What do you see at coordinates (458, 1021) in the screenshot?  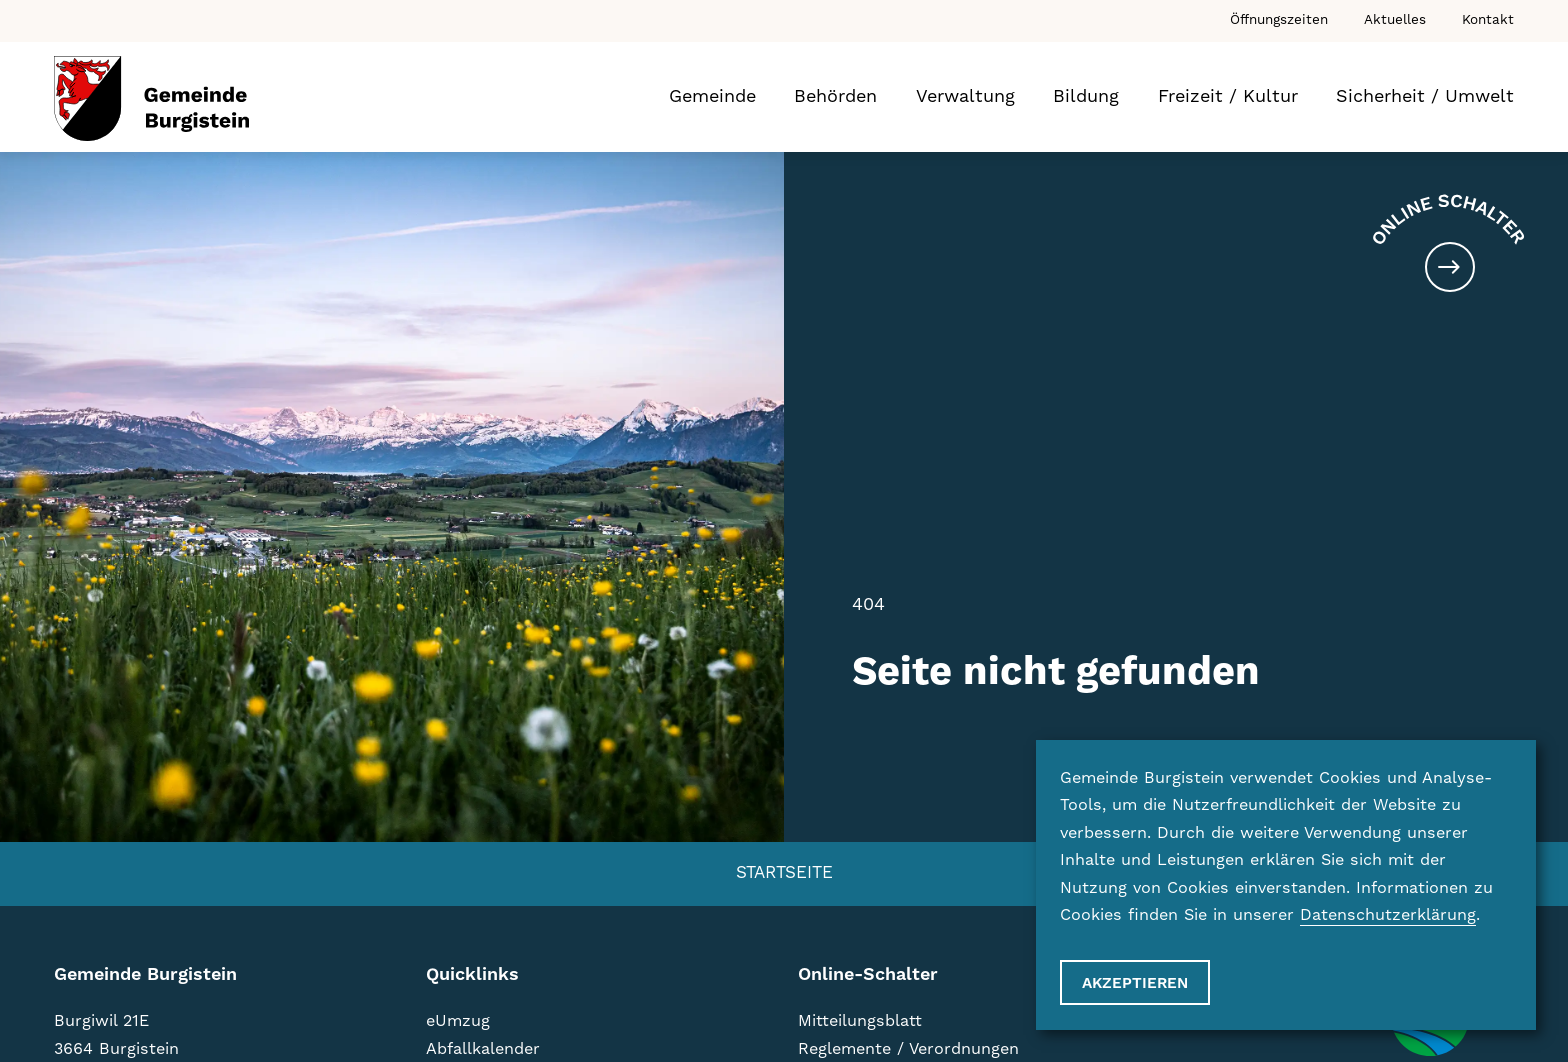 I see `eUmzug` at bounding box center [458, 1021].